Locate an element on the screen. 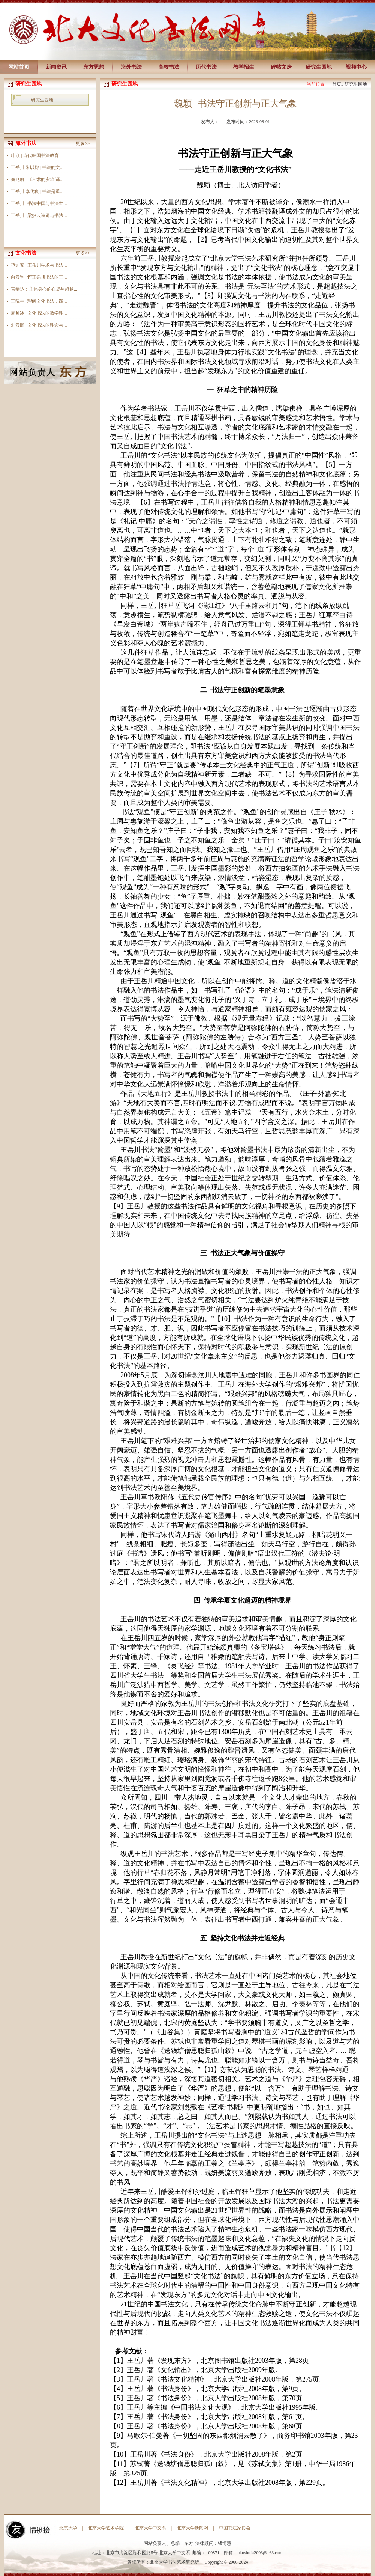  视频中心 is located at coordinates (356, 67).